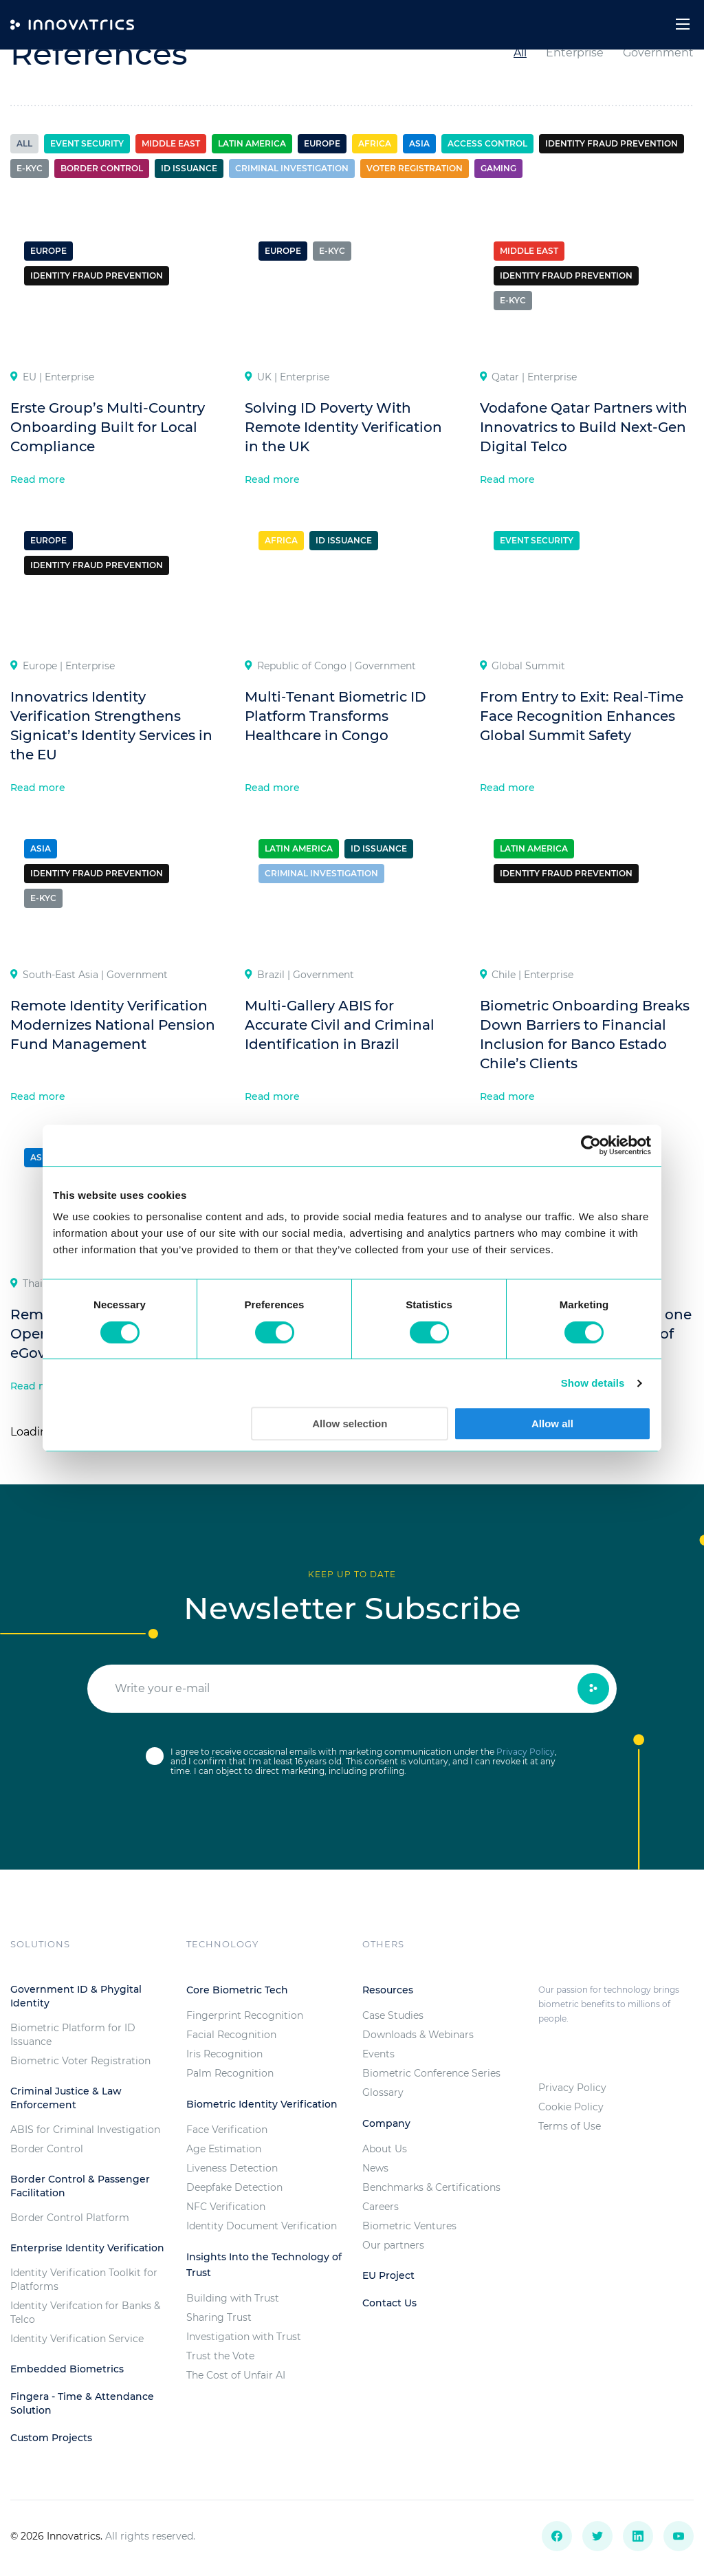  Describe the element at coordinates (375, 2168) in the screenshot. I see `News` at that location.